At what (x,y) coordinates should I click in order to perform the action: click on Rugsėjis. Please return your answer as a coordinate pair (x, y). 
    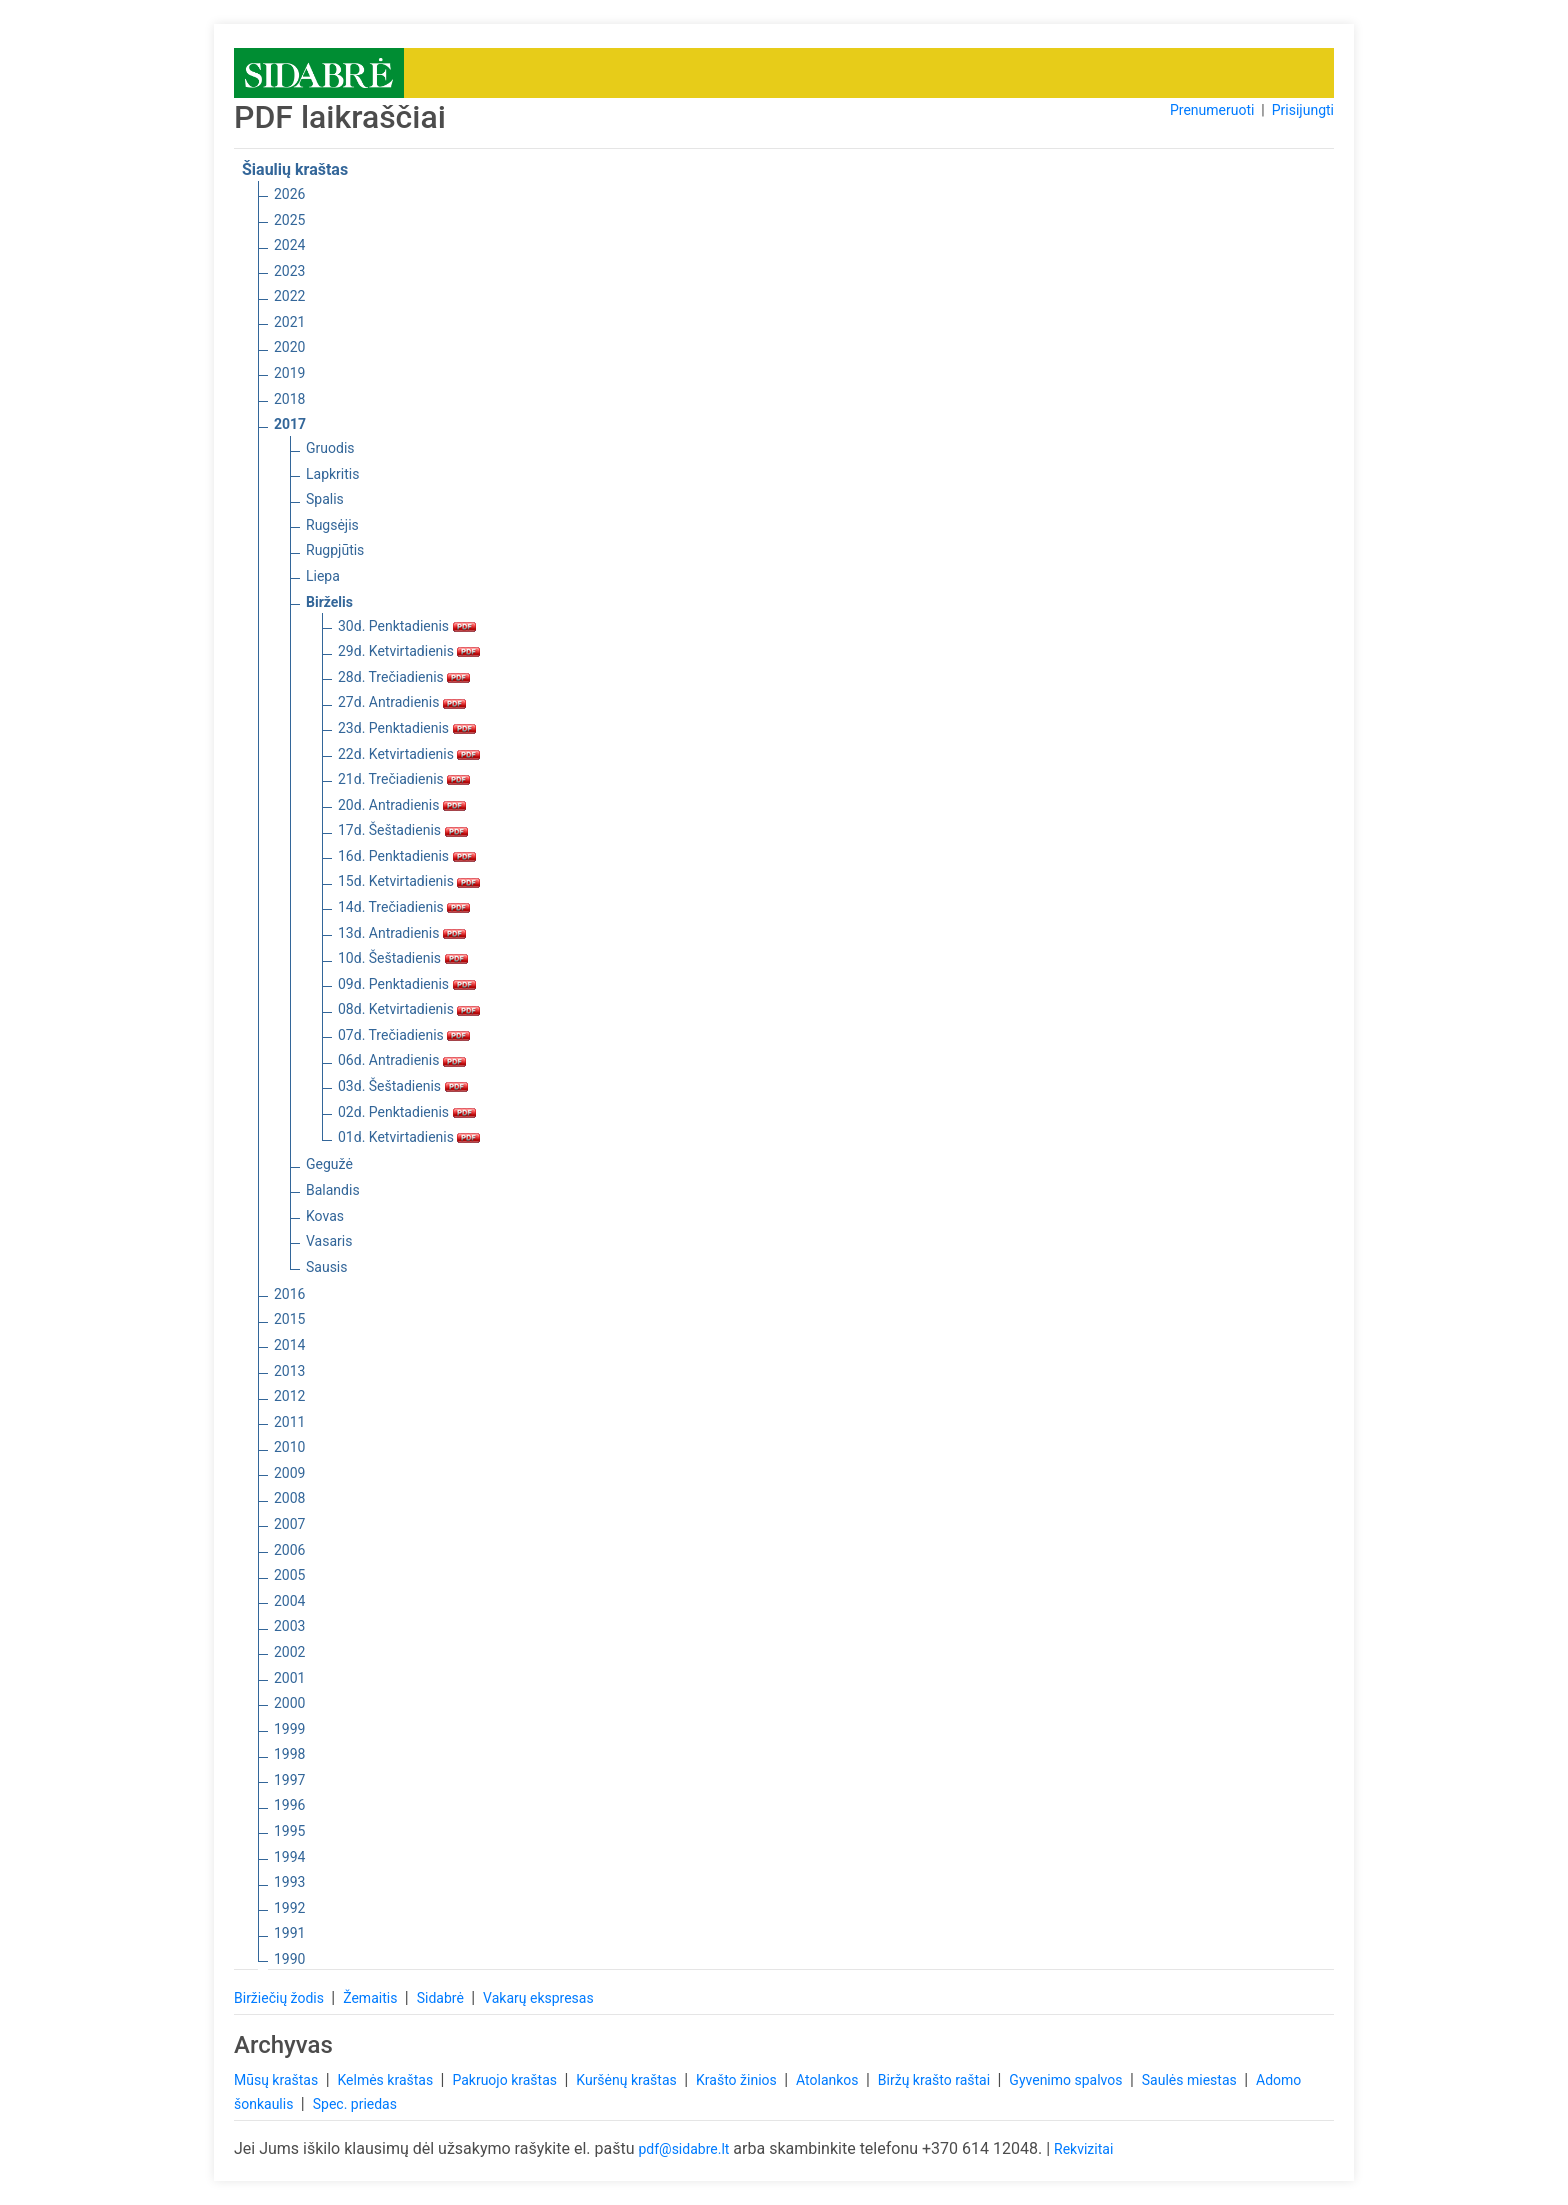
    Looking at the image, I should click on (332, 525).